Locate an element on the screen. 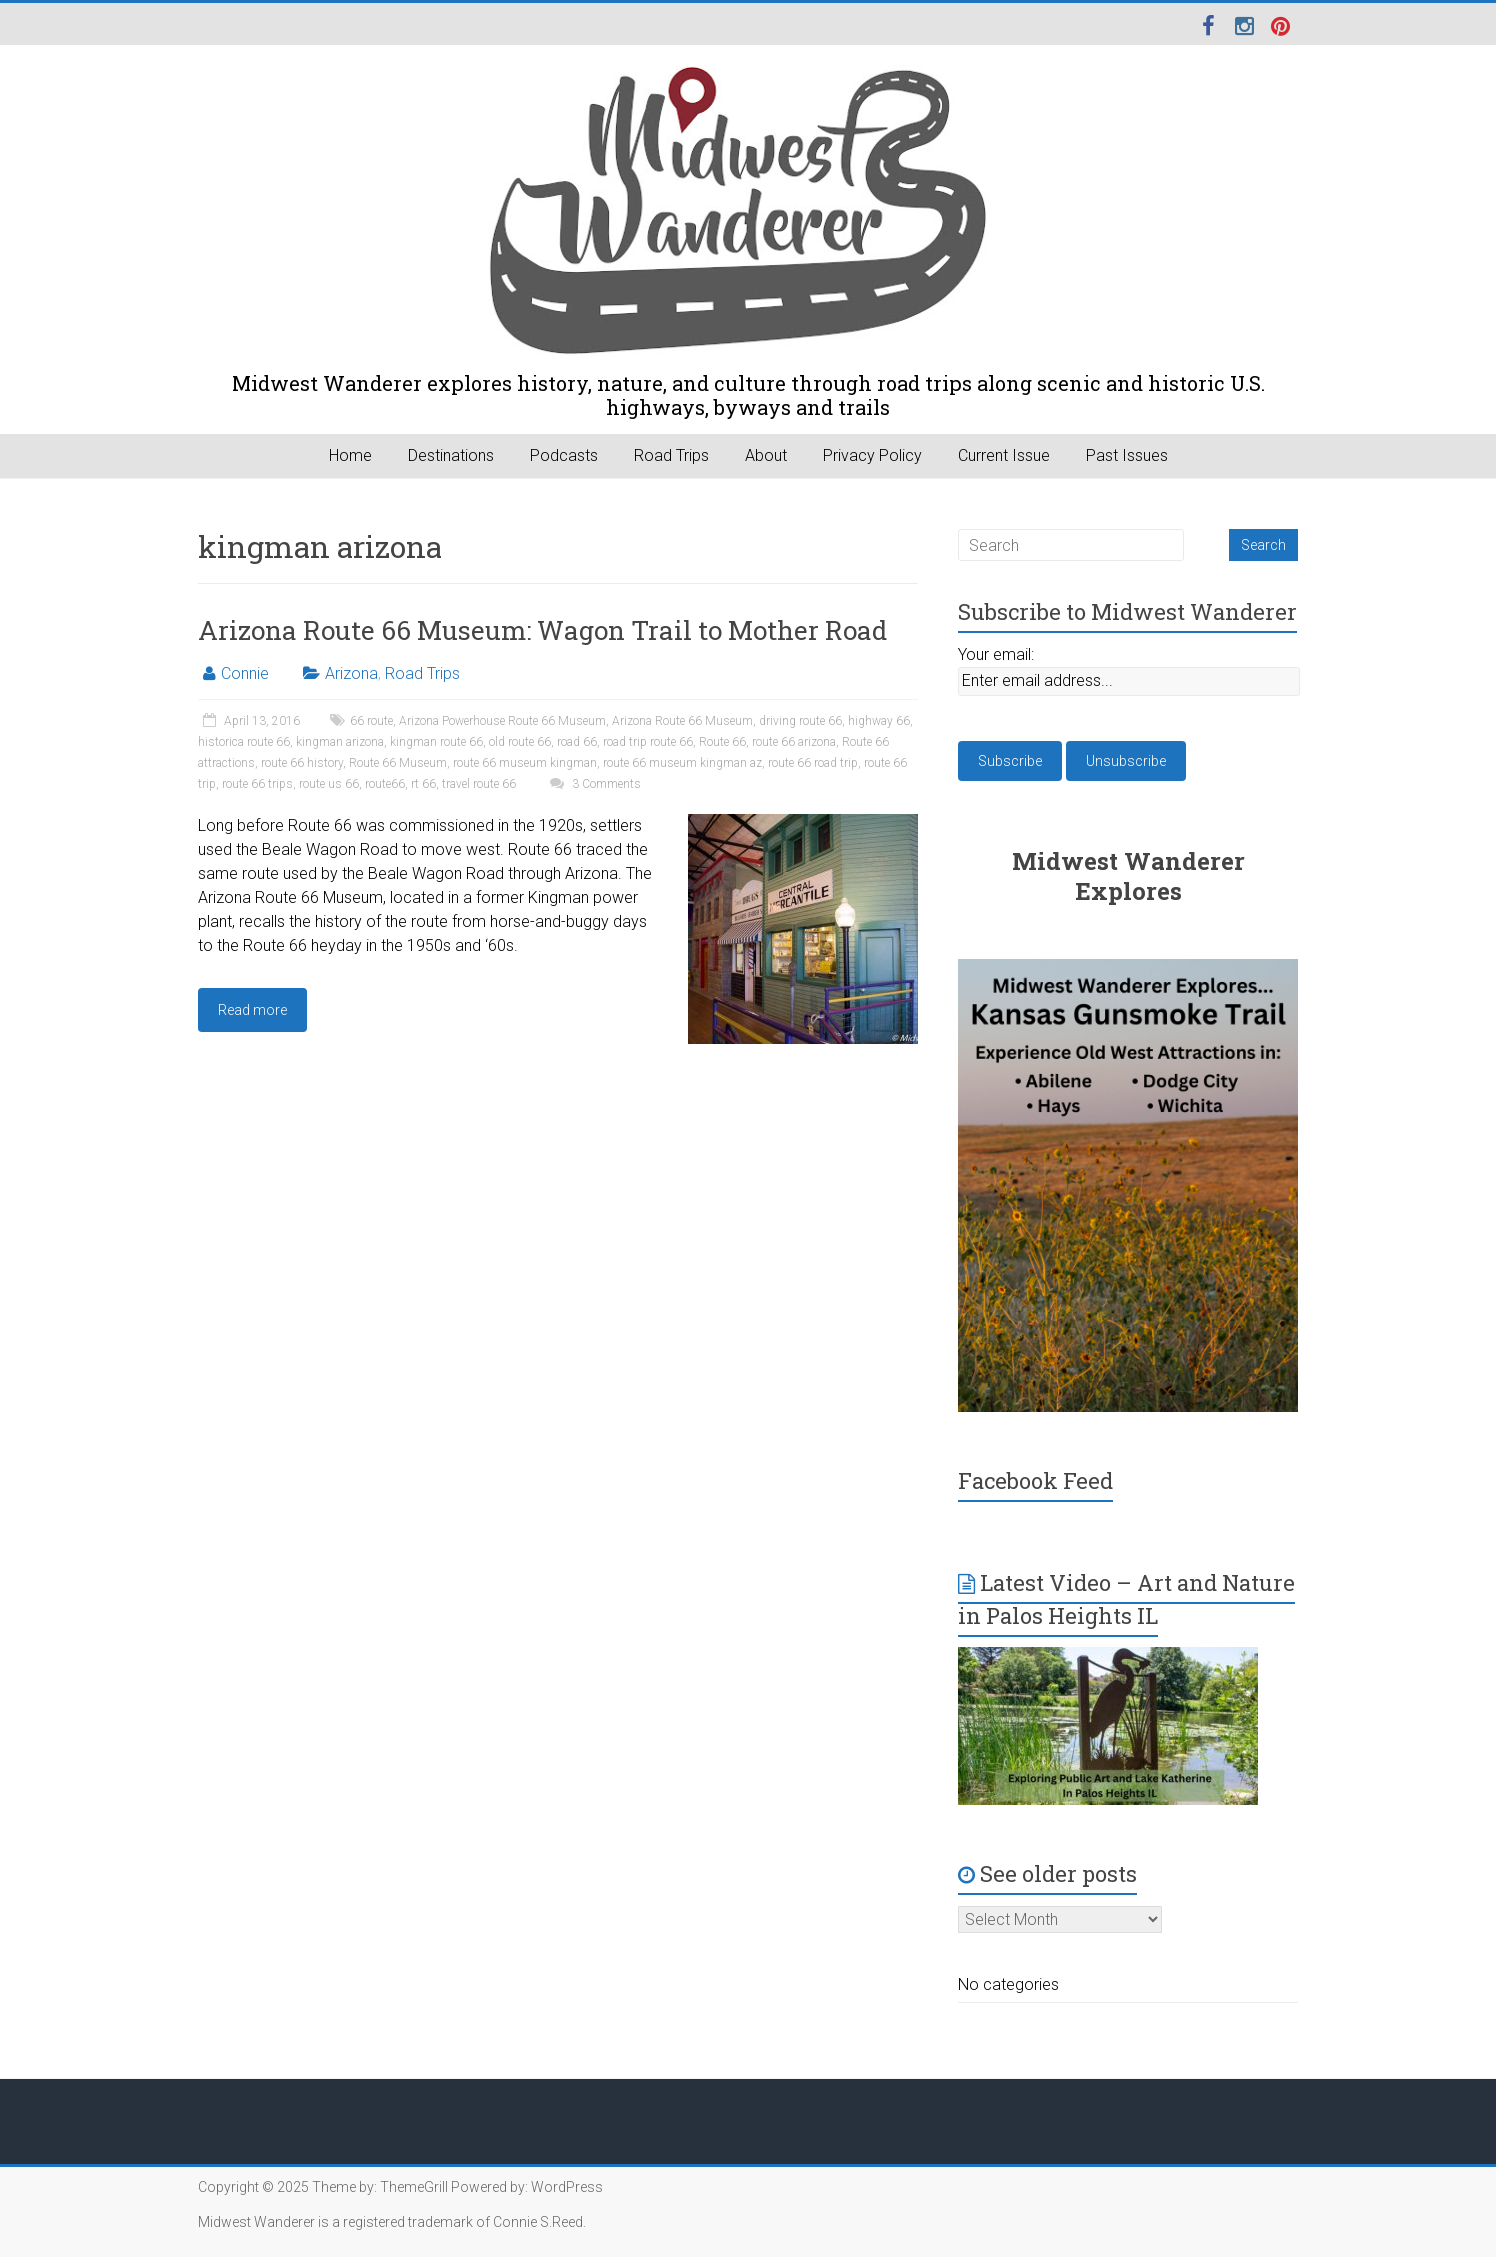 The height and width of the screenshot is (2257, 1496). Route 66 is located at coordinates (722, 742).